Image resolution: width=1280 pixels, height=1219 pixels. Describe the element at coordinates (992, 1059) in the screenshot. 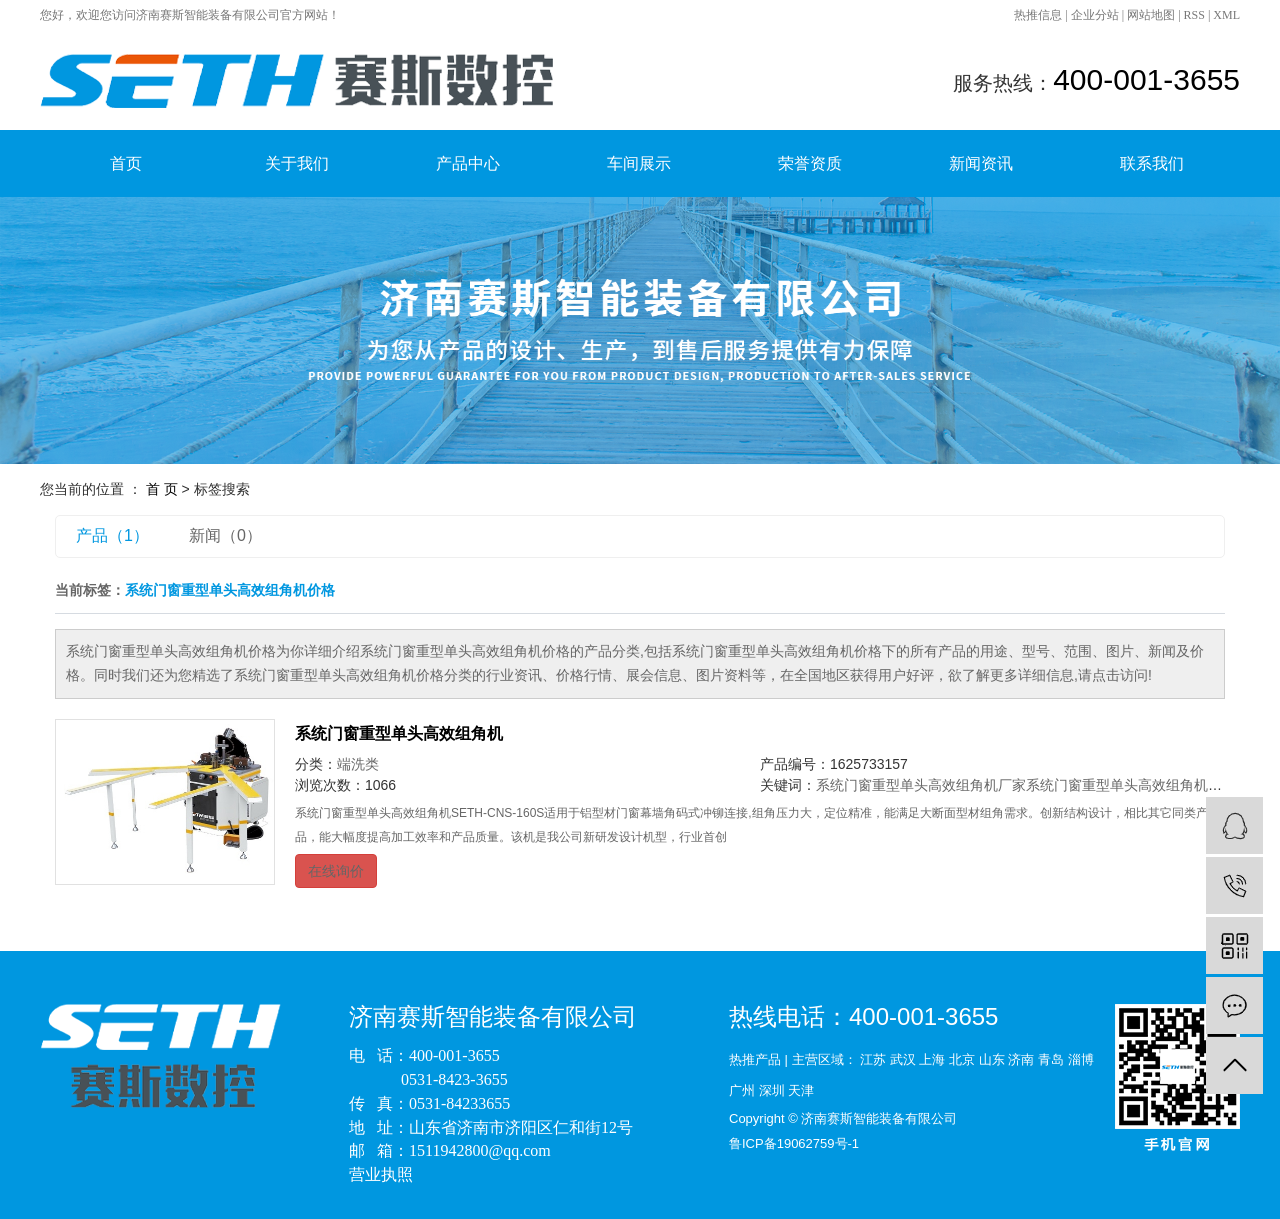

I see `山东` at that location.